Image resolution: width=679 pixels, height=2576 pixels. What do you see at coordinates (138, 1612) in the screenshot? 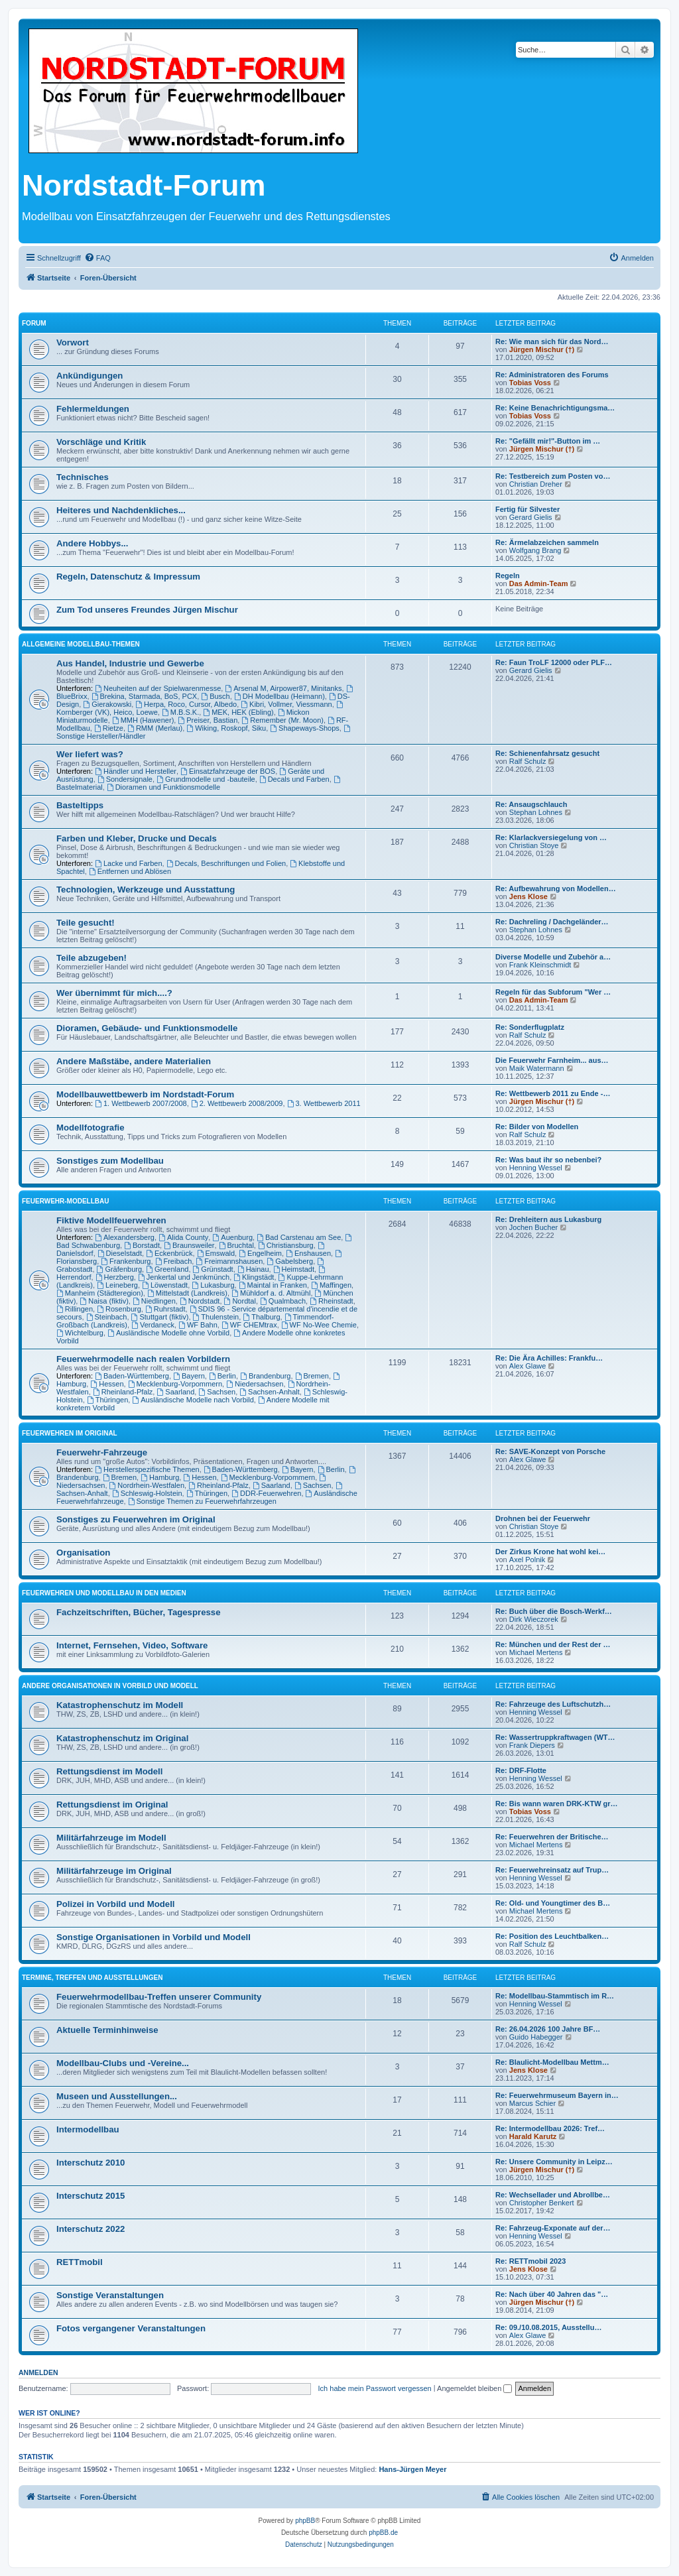
I see `Fachzeitschriften, Bücher, Tagespresse` at bounding box center [138, 1612].